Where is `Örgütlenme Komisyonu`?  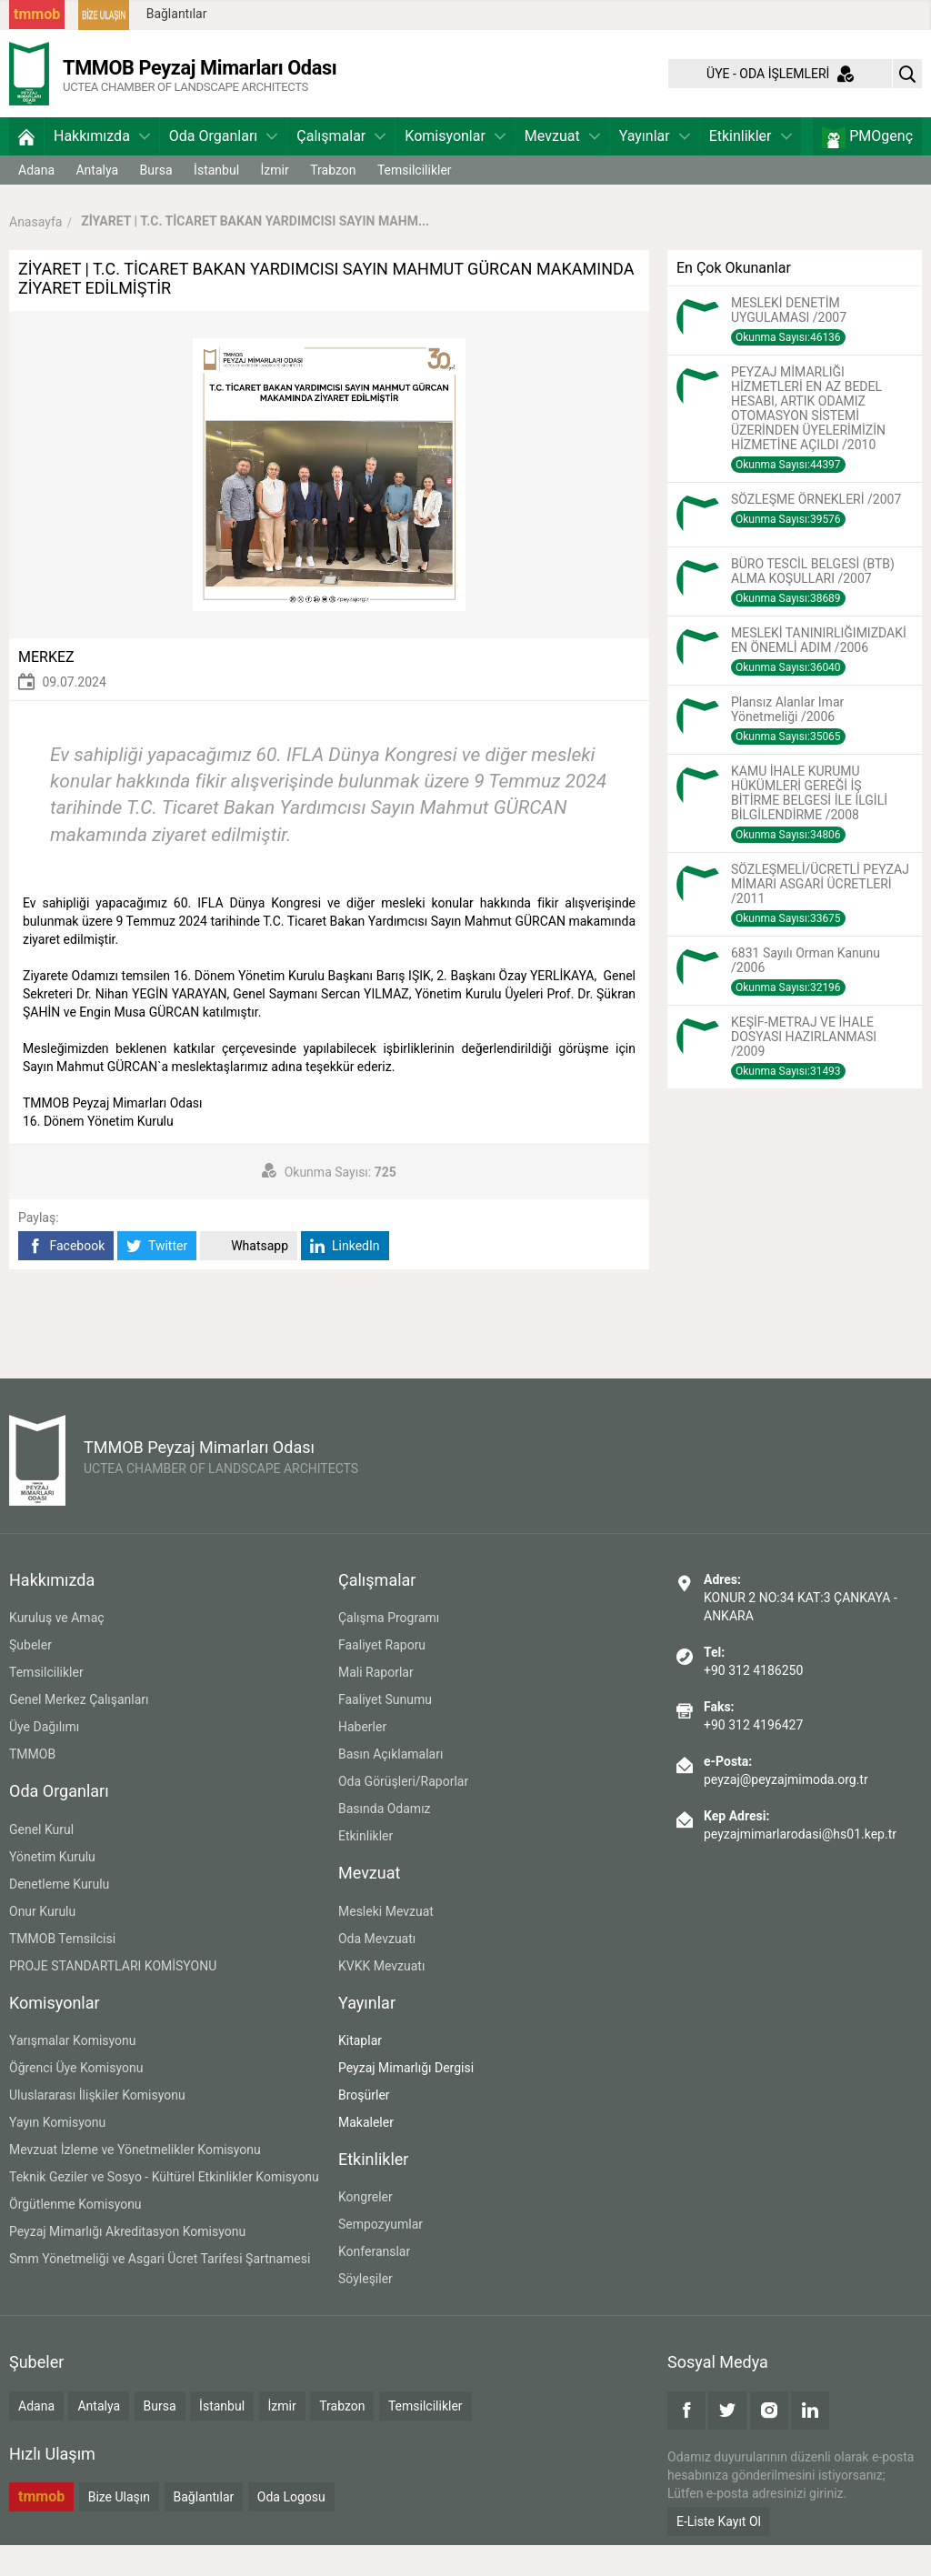
Örgütlenme Komisyonu is located at coordinates (75, 2235).